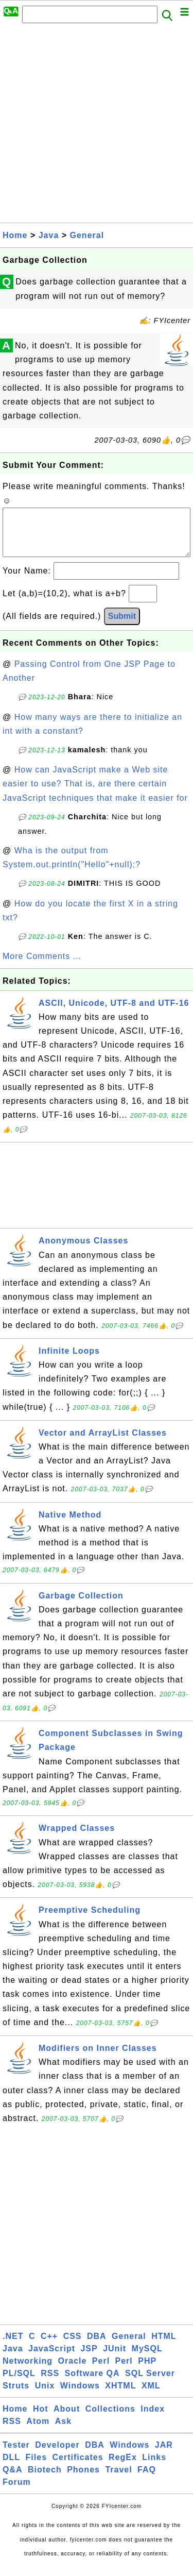  Describe the element at coordinates (42, 966) in the screenshot. I see `More Comments ...` at that location.